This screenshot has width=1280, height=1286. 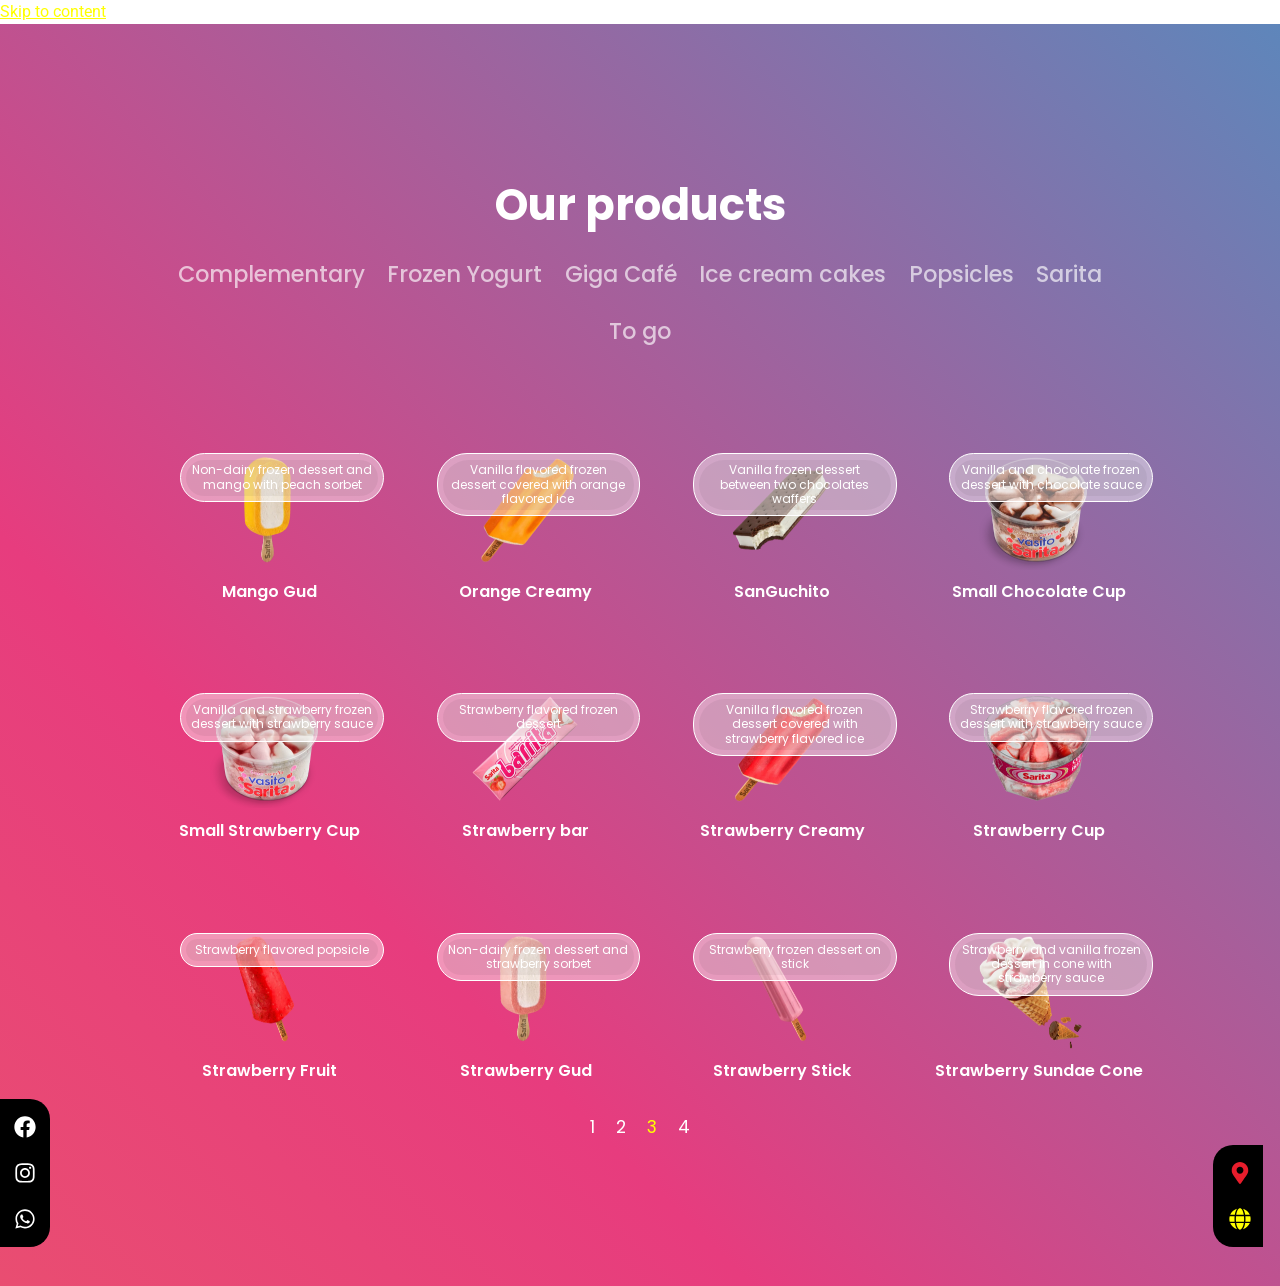 I want to click on Skip to content, so click(x=53, y=11).